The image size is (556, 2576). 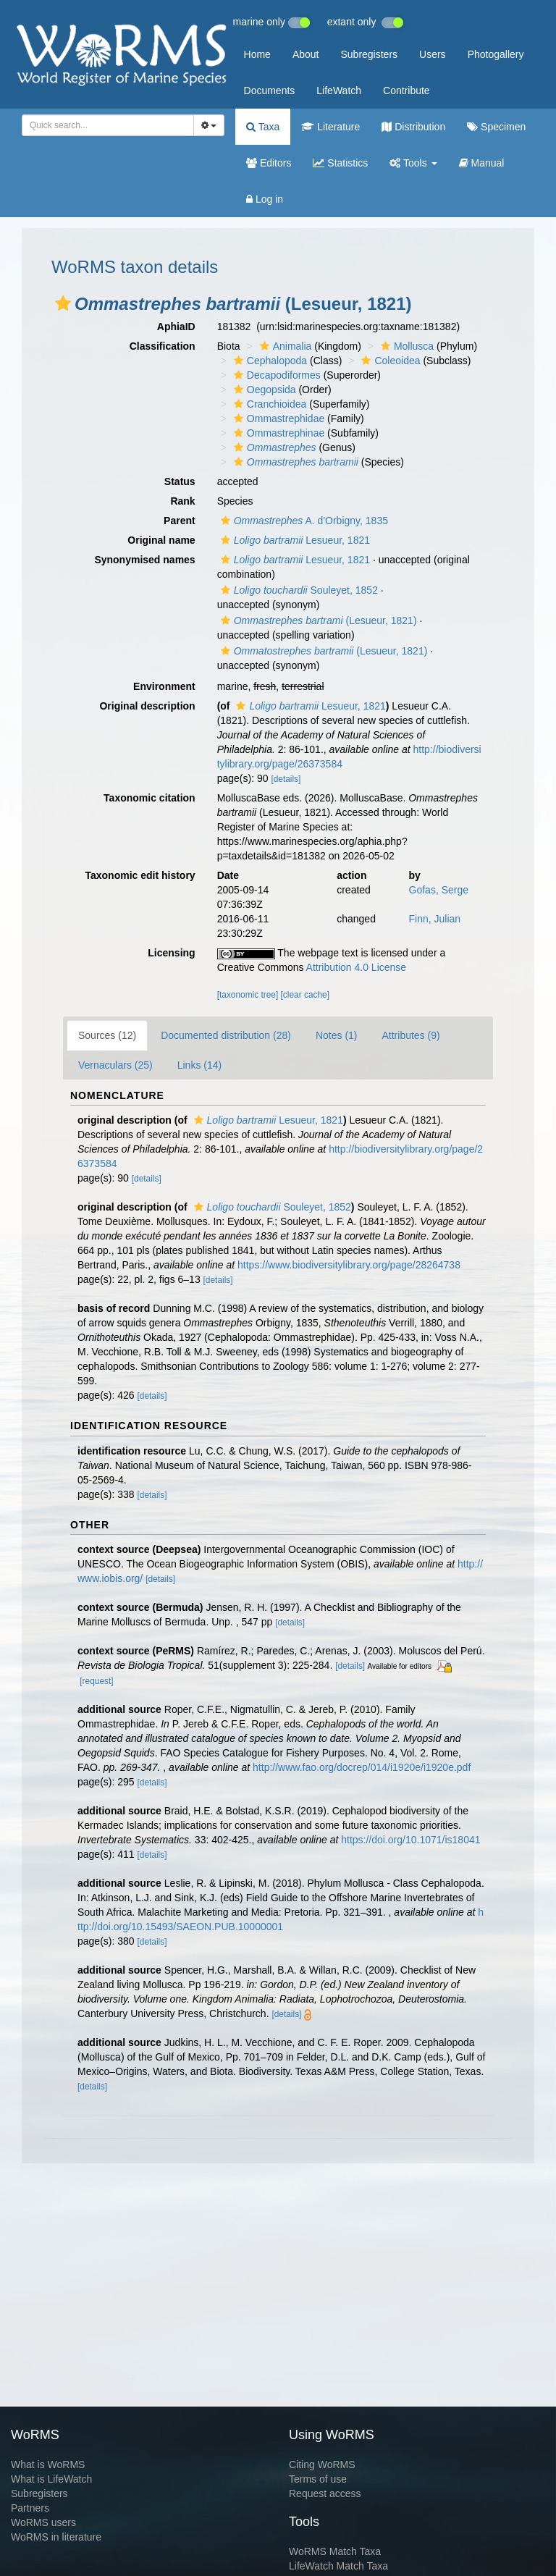 What do you see at coordinates (56, 2537) in the screenshot?
I see `WoRMS in literature` at bounding box center [56, 2537].